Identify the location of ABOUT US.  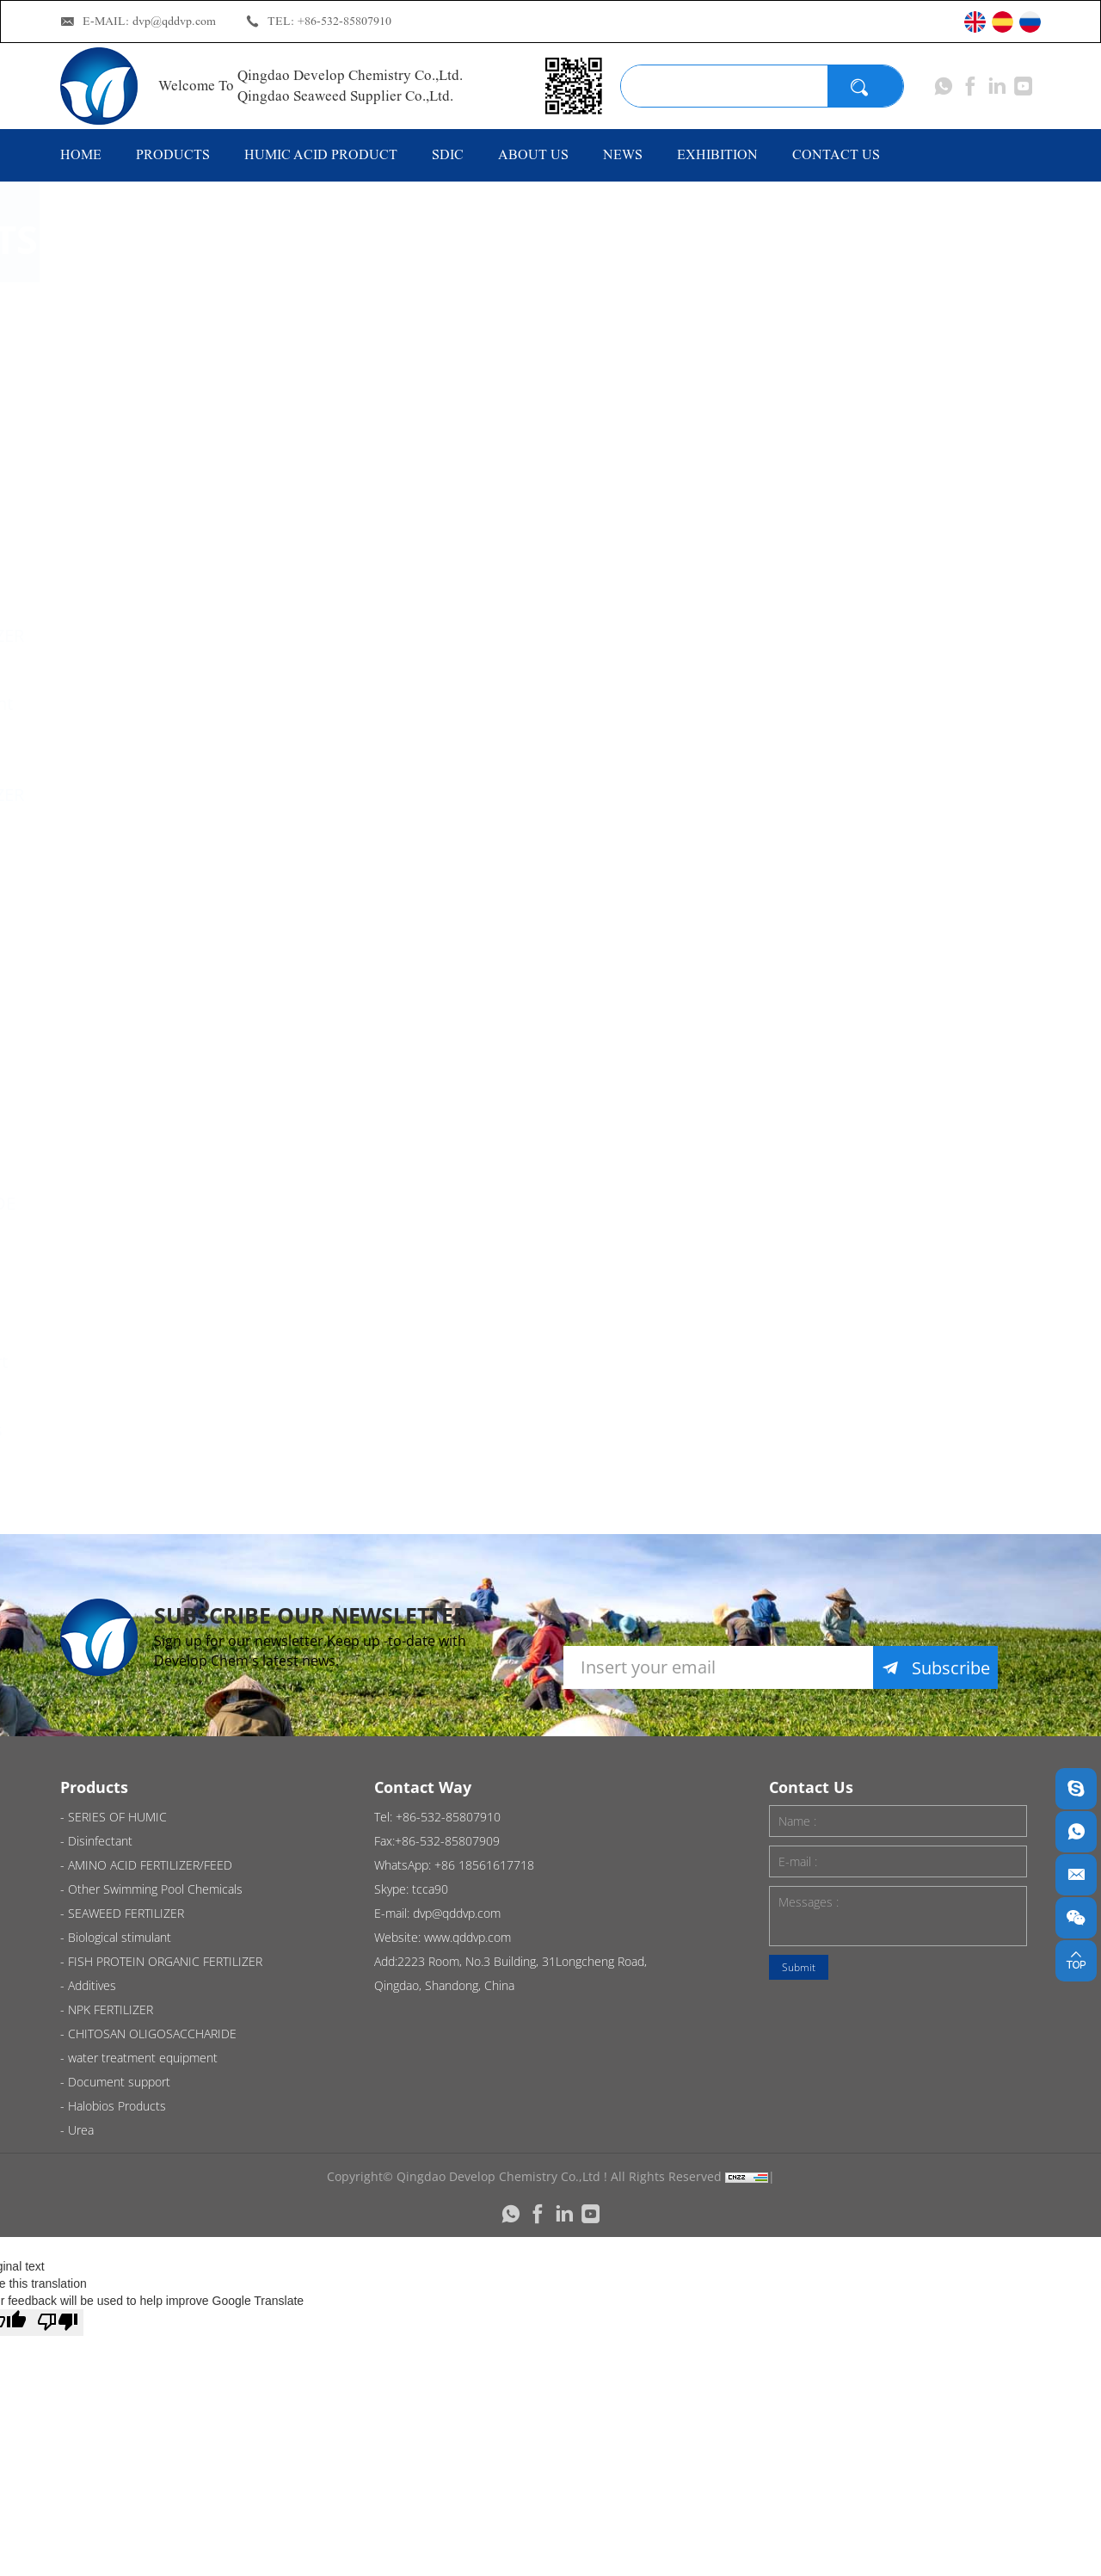
(533, 154).